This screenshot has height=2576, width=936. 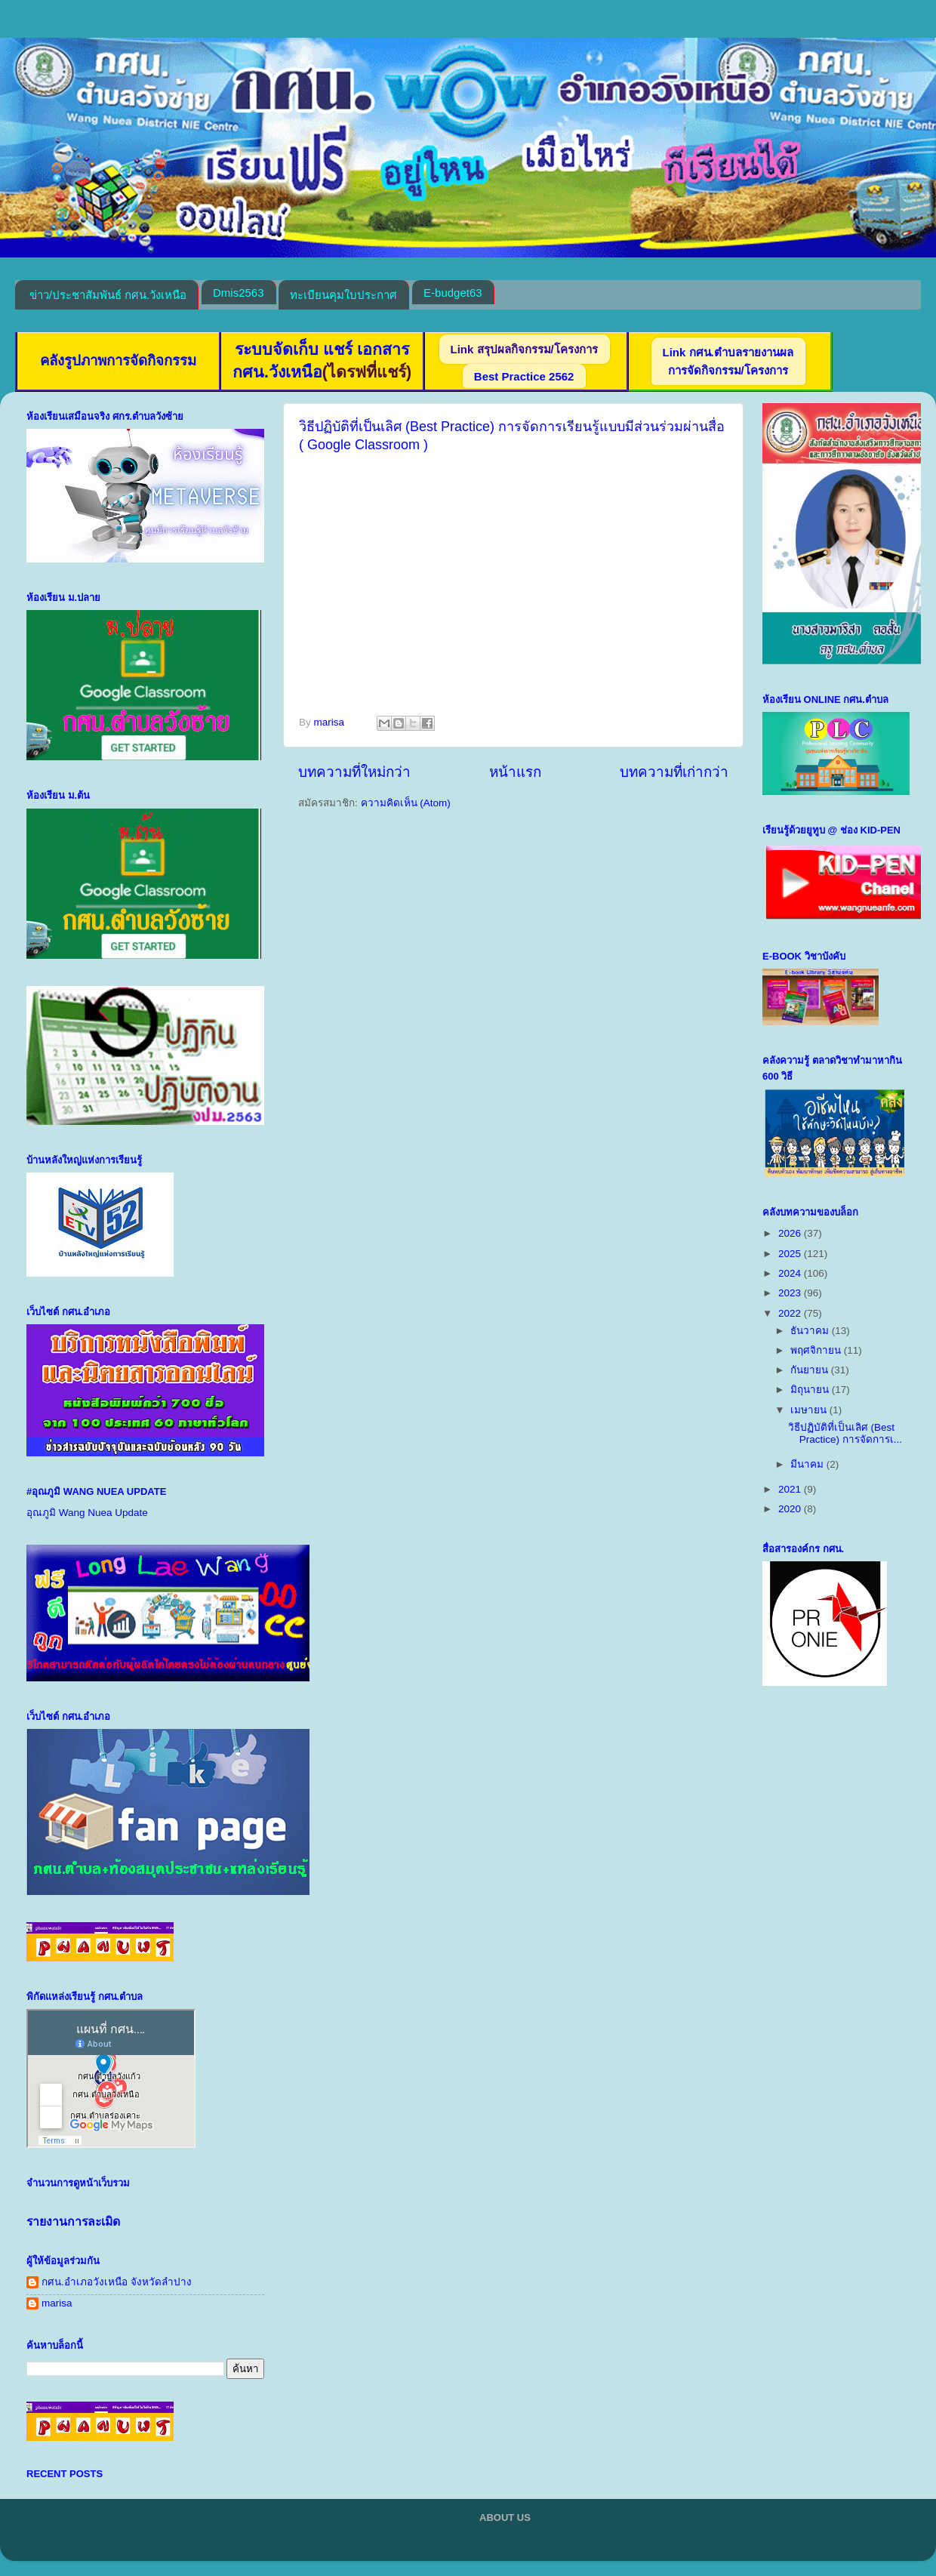 I want to click on 2025, so click(x=791, y=1253).